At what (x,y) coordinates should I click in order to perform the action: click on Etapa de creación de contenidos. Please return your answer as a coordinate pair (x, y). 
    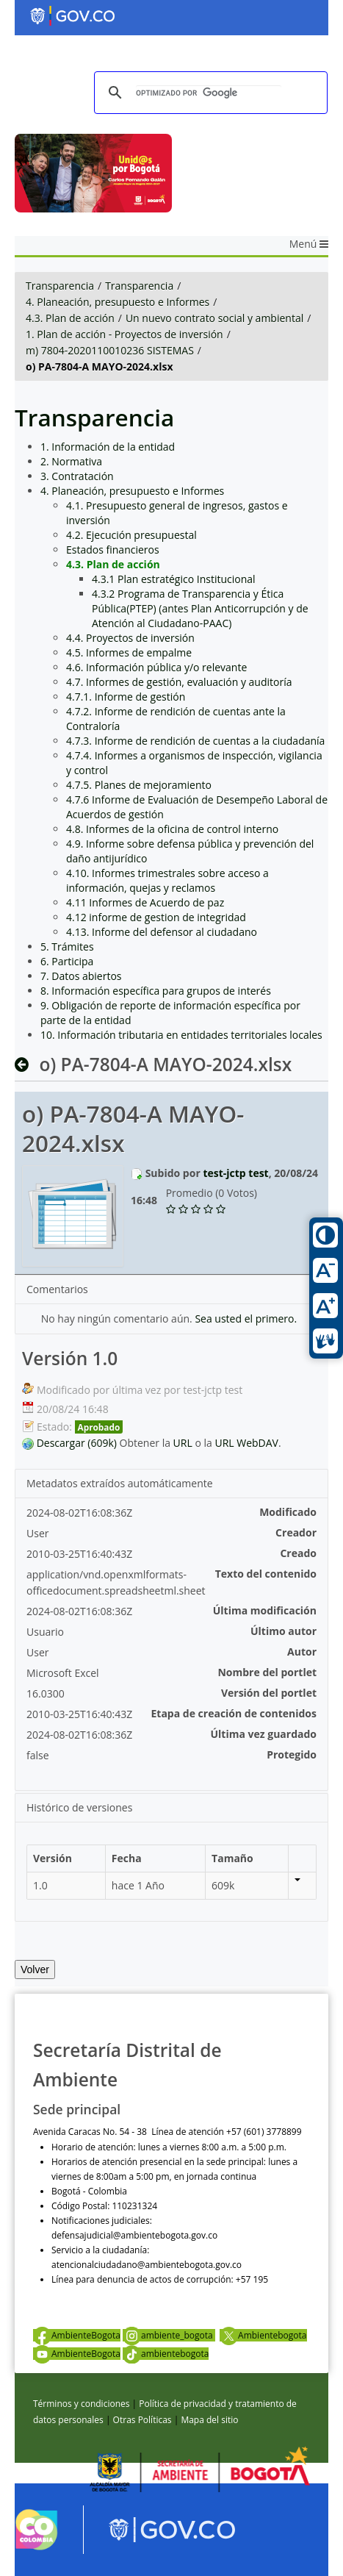
    Looking at the image, I should click on (234, 1713).